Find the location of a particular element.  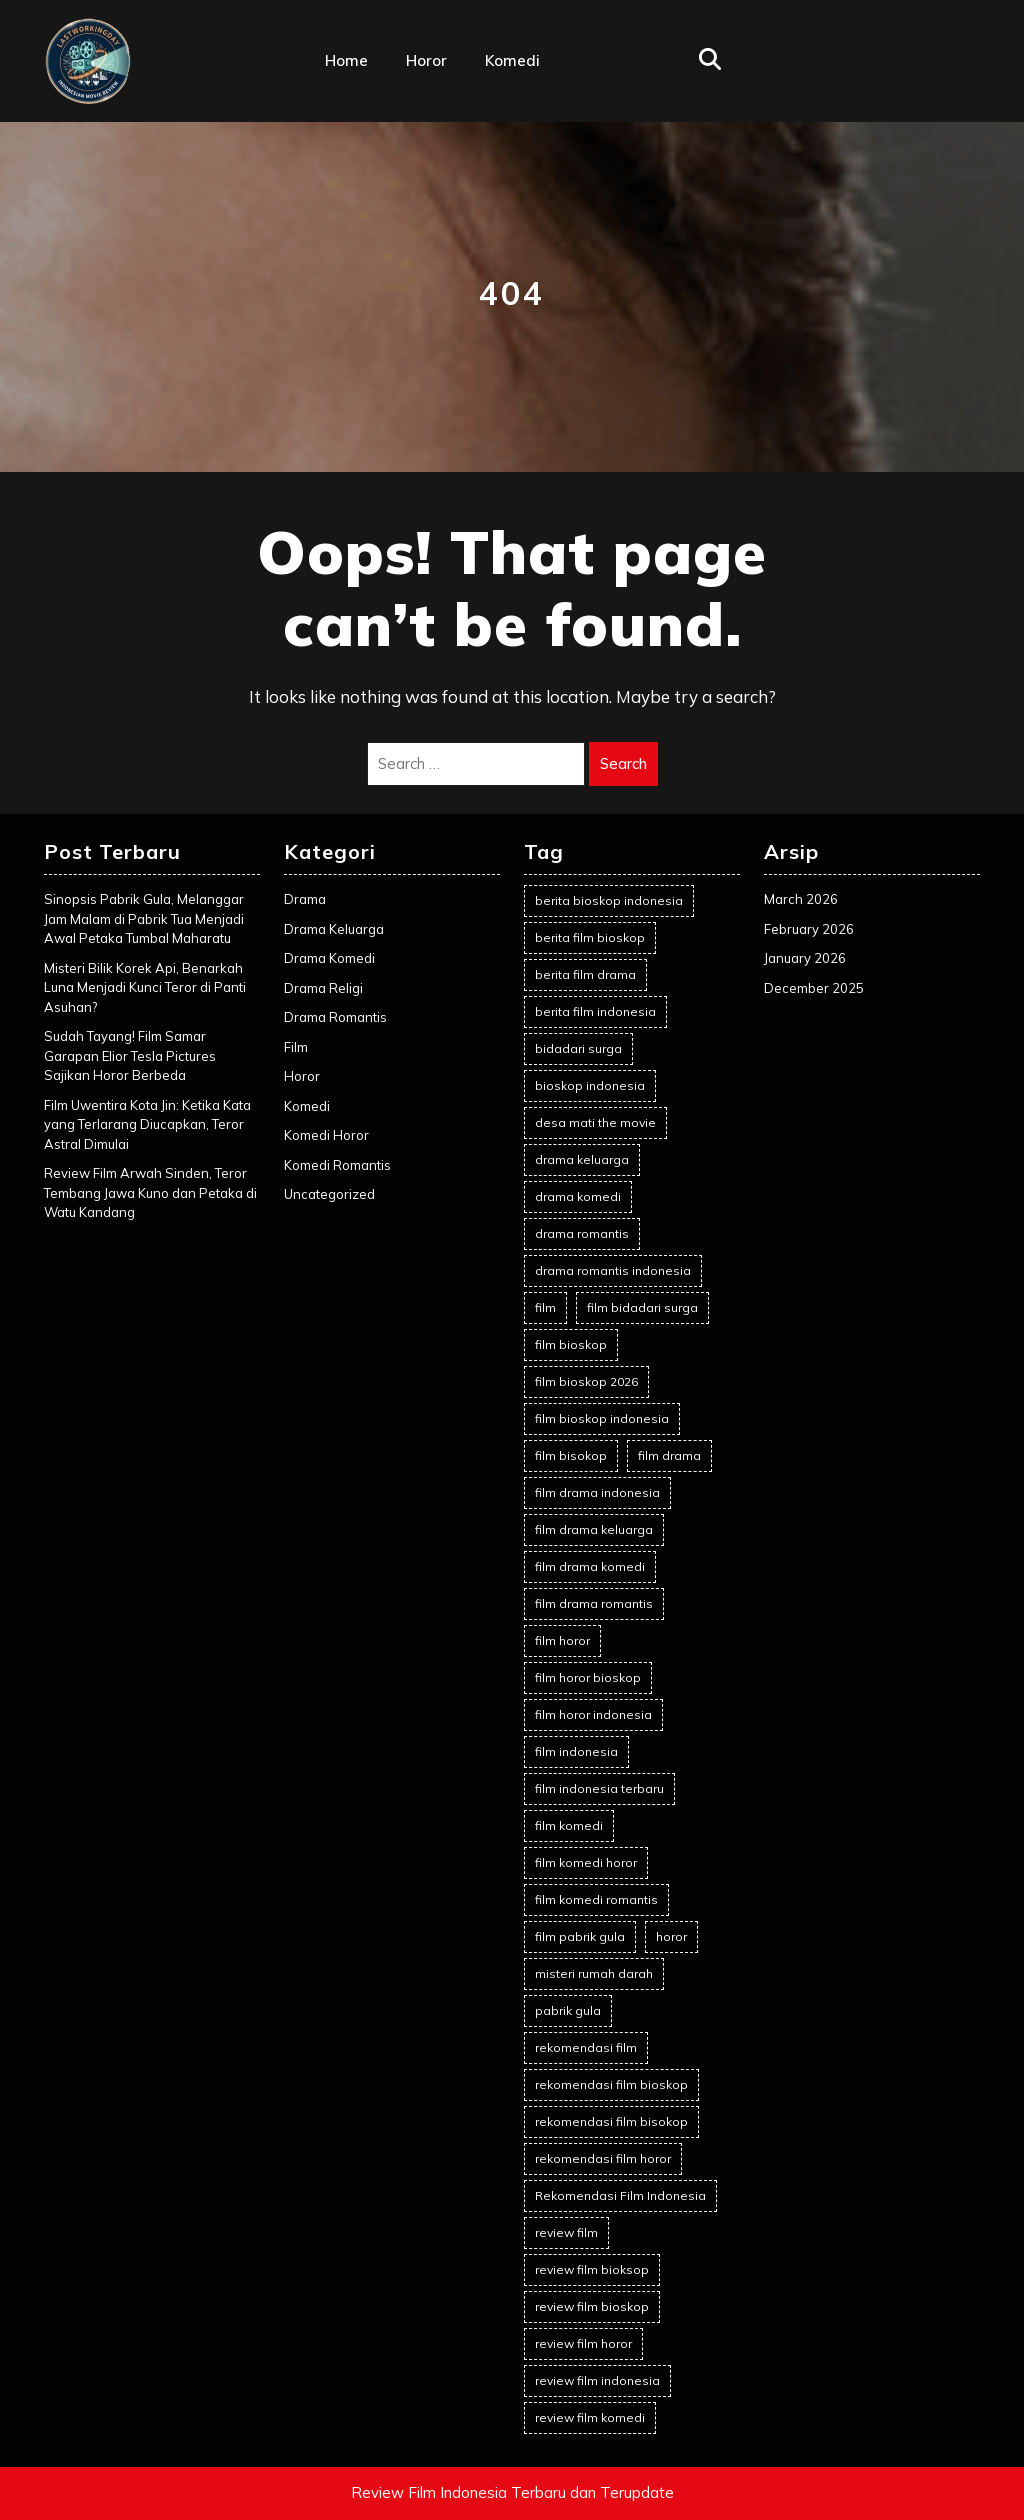

rekomendasi film bisokop [rekomendasi film bisokop (2 items)] is located at coordinates (611, 2121).